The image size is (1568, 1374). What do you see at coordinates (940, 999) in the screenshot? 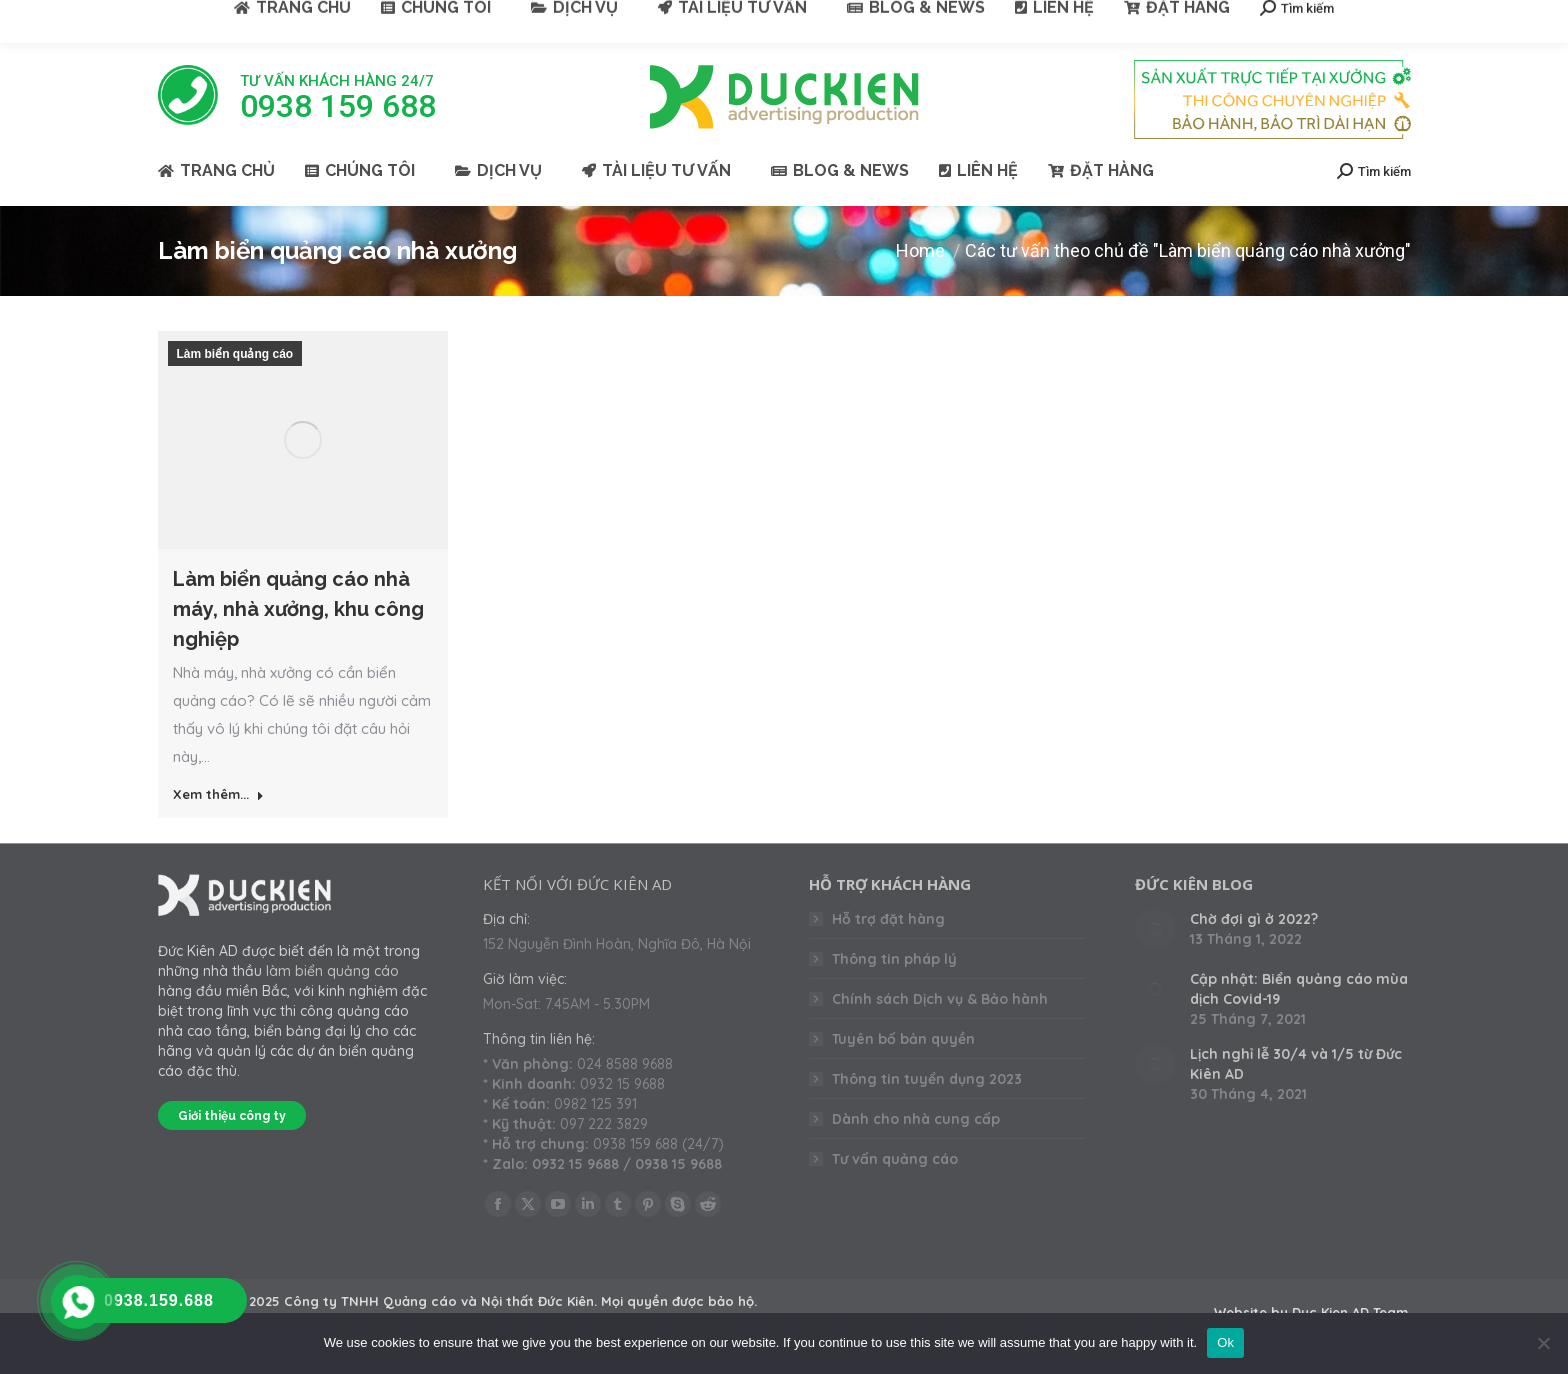
I see `Chính sách Dịch vụ & Bảo hành` at bounding box center [940, 999].